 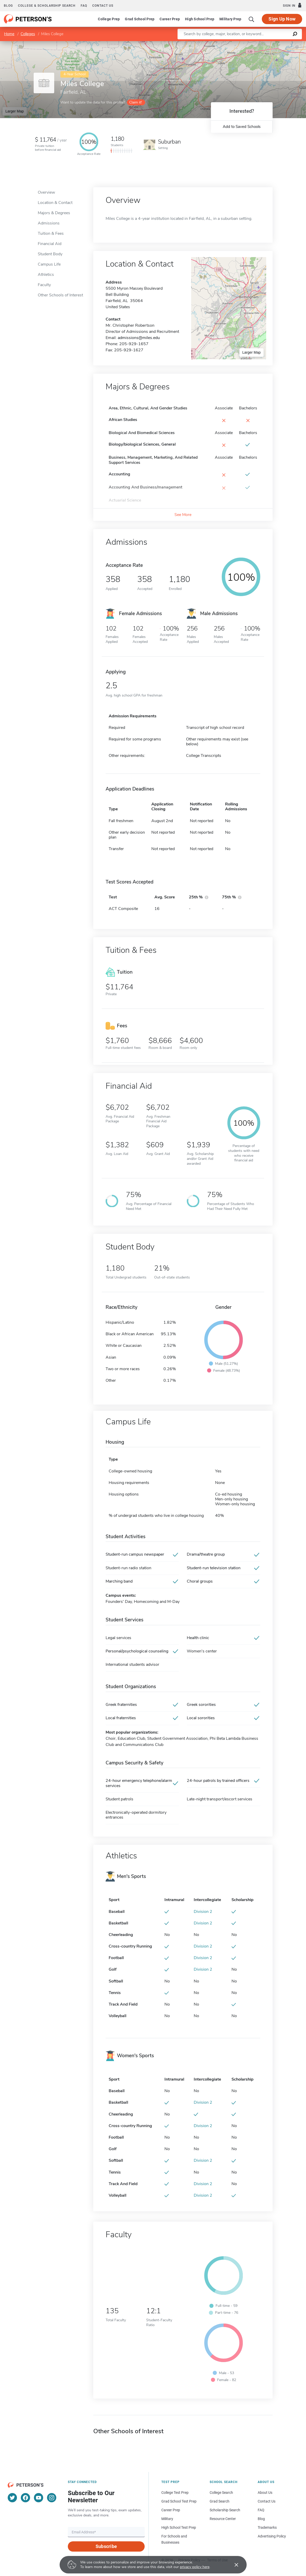 What do you see at coordinates (55, 202) in the screenshot?
I see `Location & Contact` at bounding box center [55, 202].